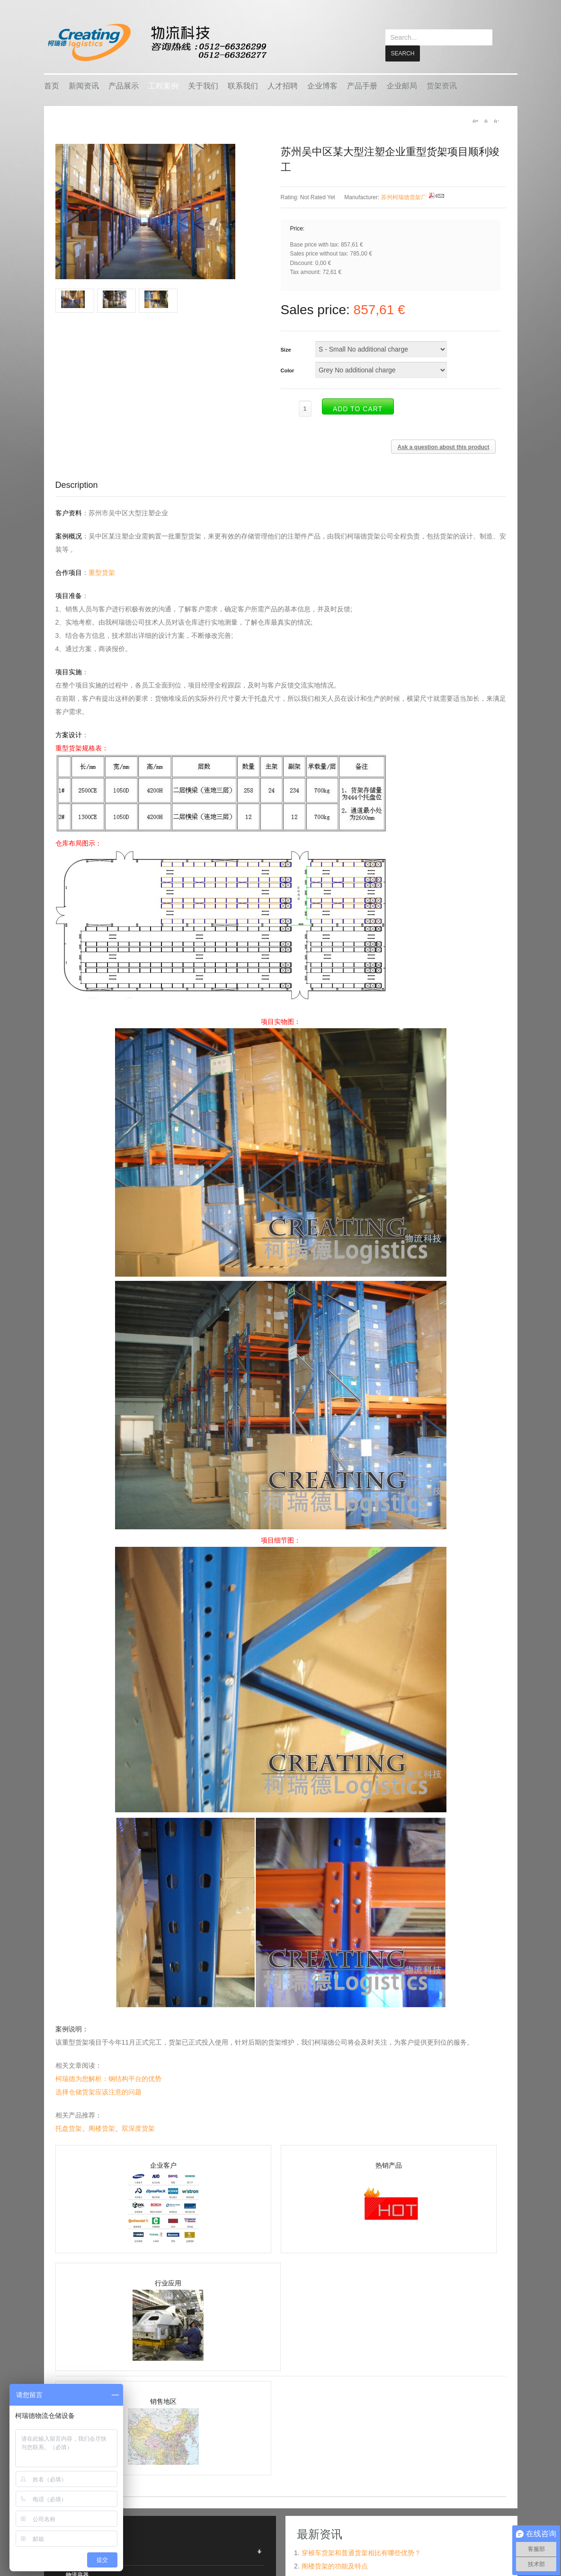 This screenshot has height=2576, width=561. Describe the element at coordinates (361, 2552) in the screenshot. I see `穿梭车货架和普通货架相比有哪些优势？` at that location.